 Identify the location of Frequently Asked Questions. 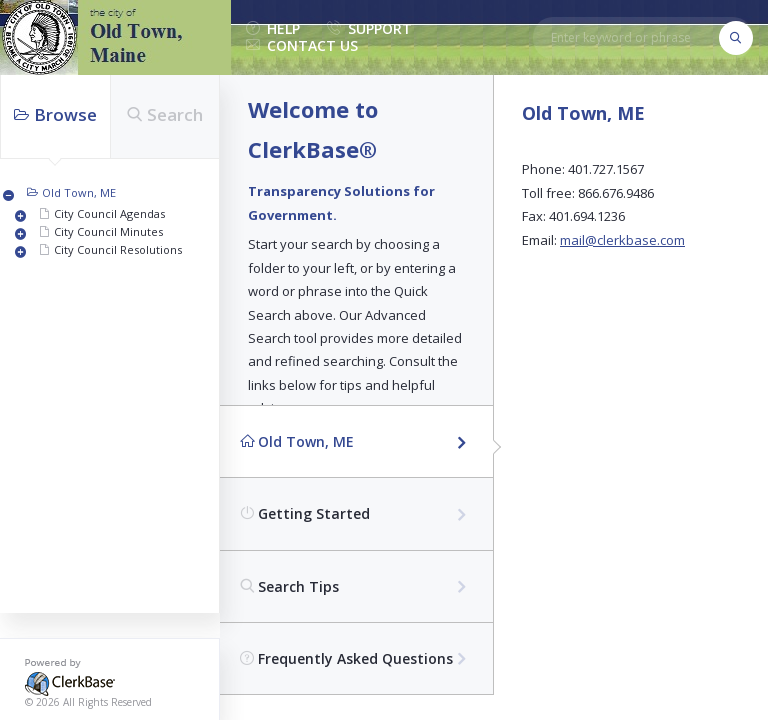
(346, 658).